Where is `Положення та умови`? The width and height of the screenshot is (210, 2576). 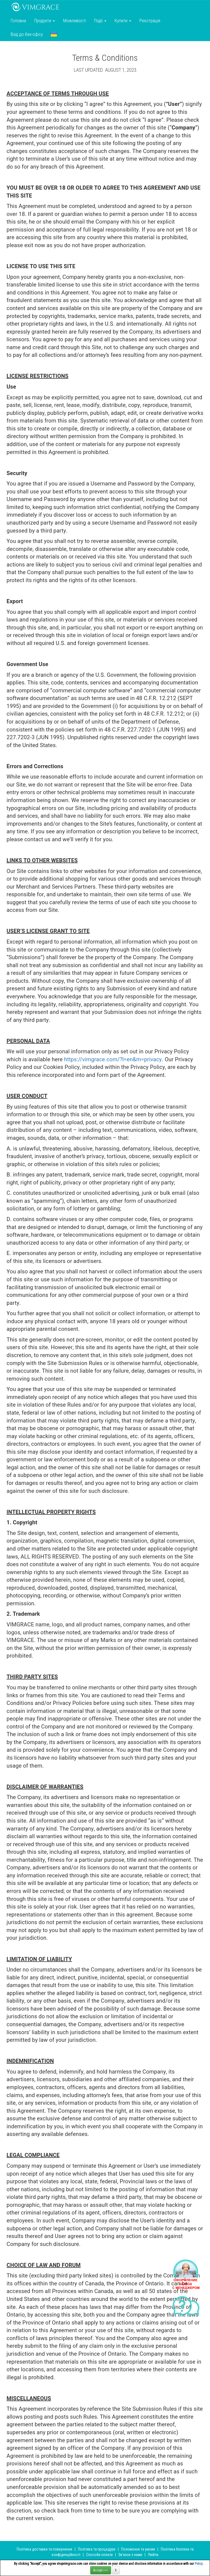 Положення та умови is located at coordinates (138, 2549).